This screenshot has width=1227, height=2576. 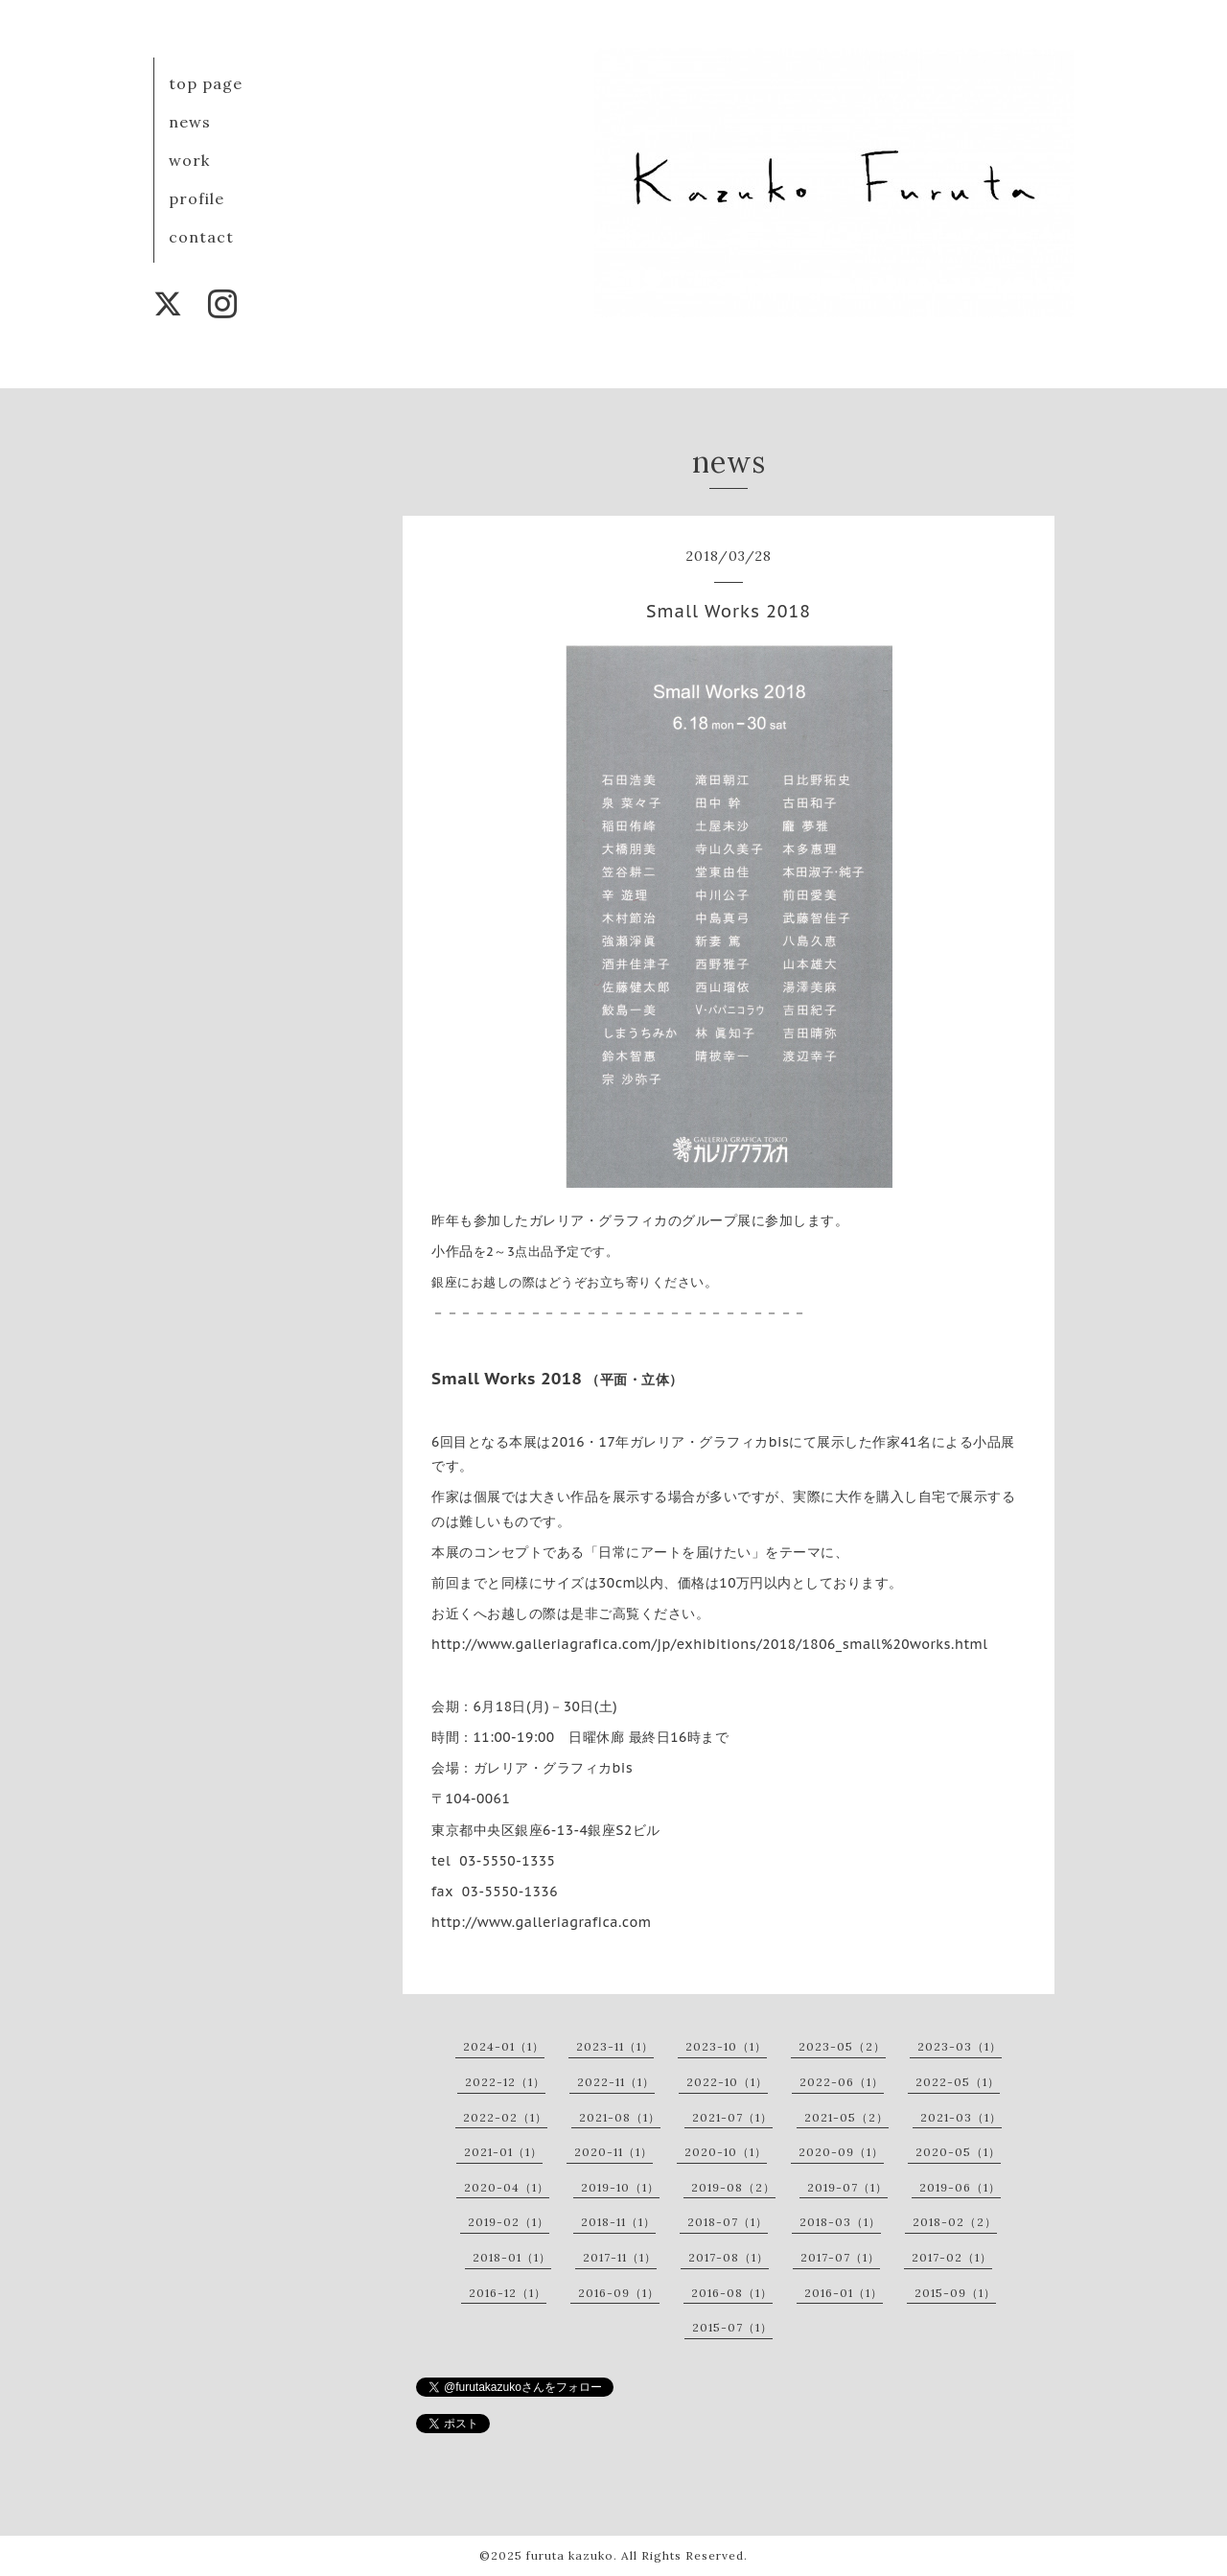 I want to click on 2016-09（1）, so click(x=619, y=2293).